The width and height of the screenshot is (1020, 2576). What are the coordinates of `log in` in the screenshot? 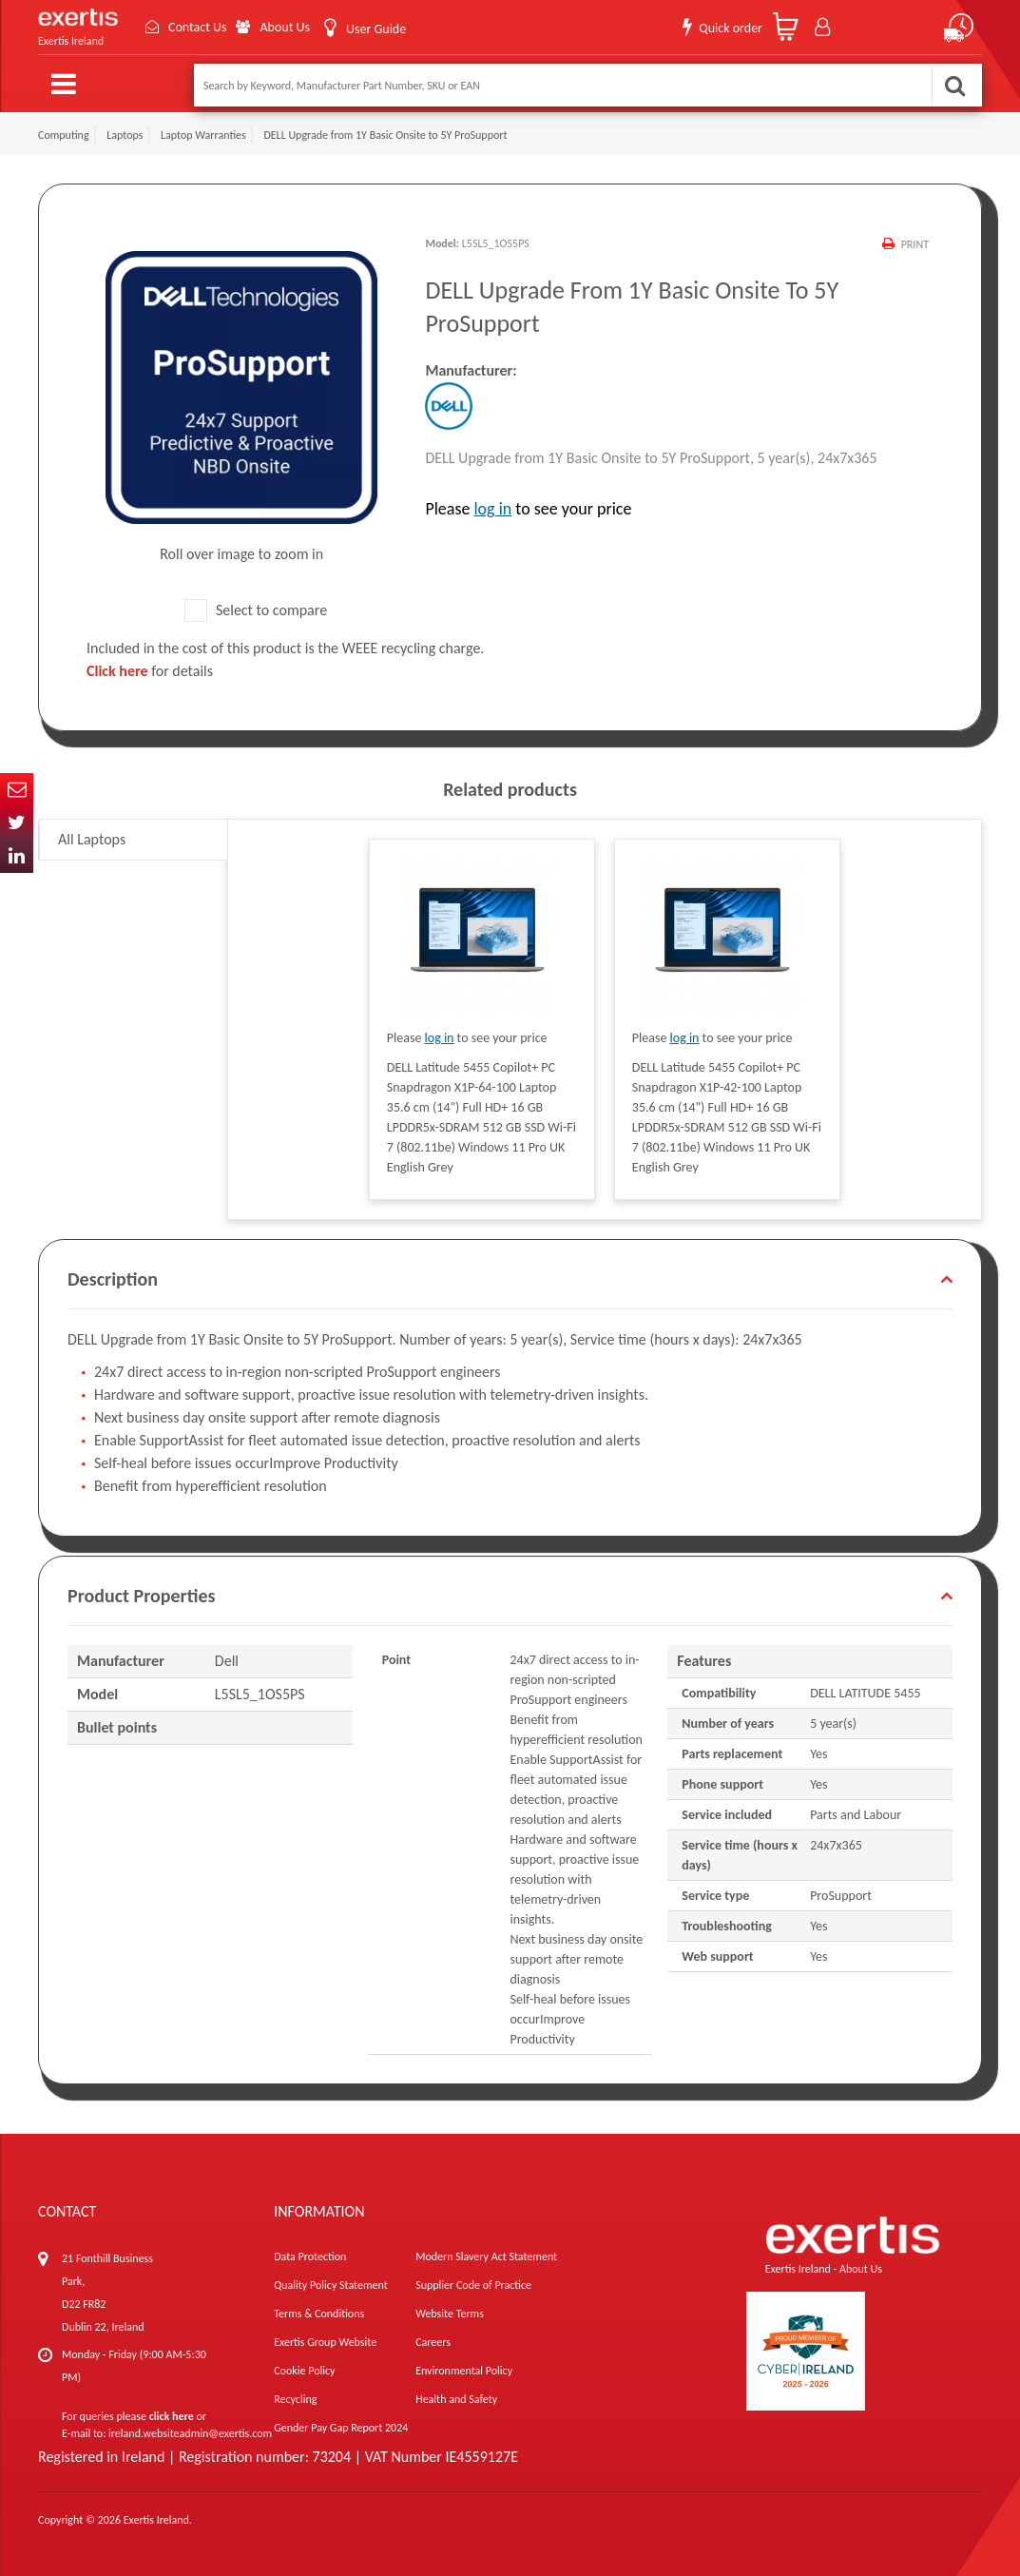 It's located at (492, 508).